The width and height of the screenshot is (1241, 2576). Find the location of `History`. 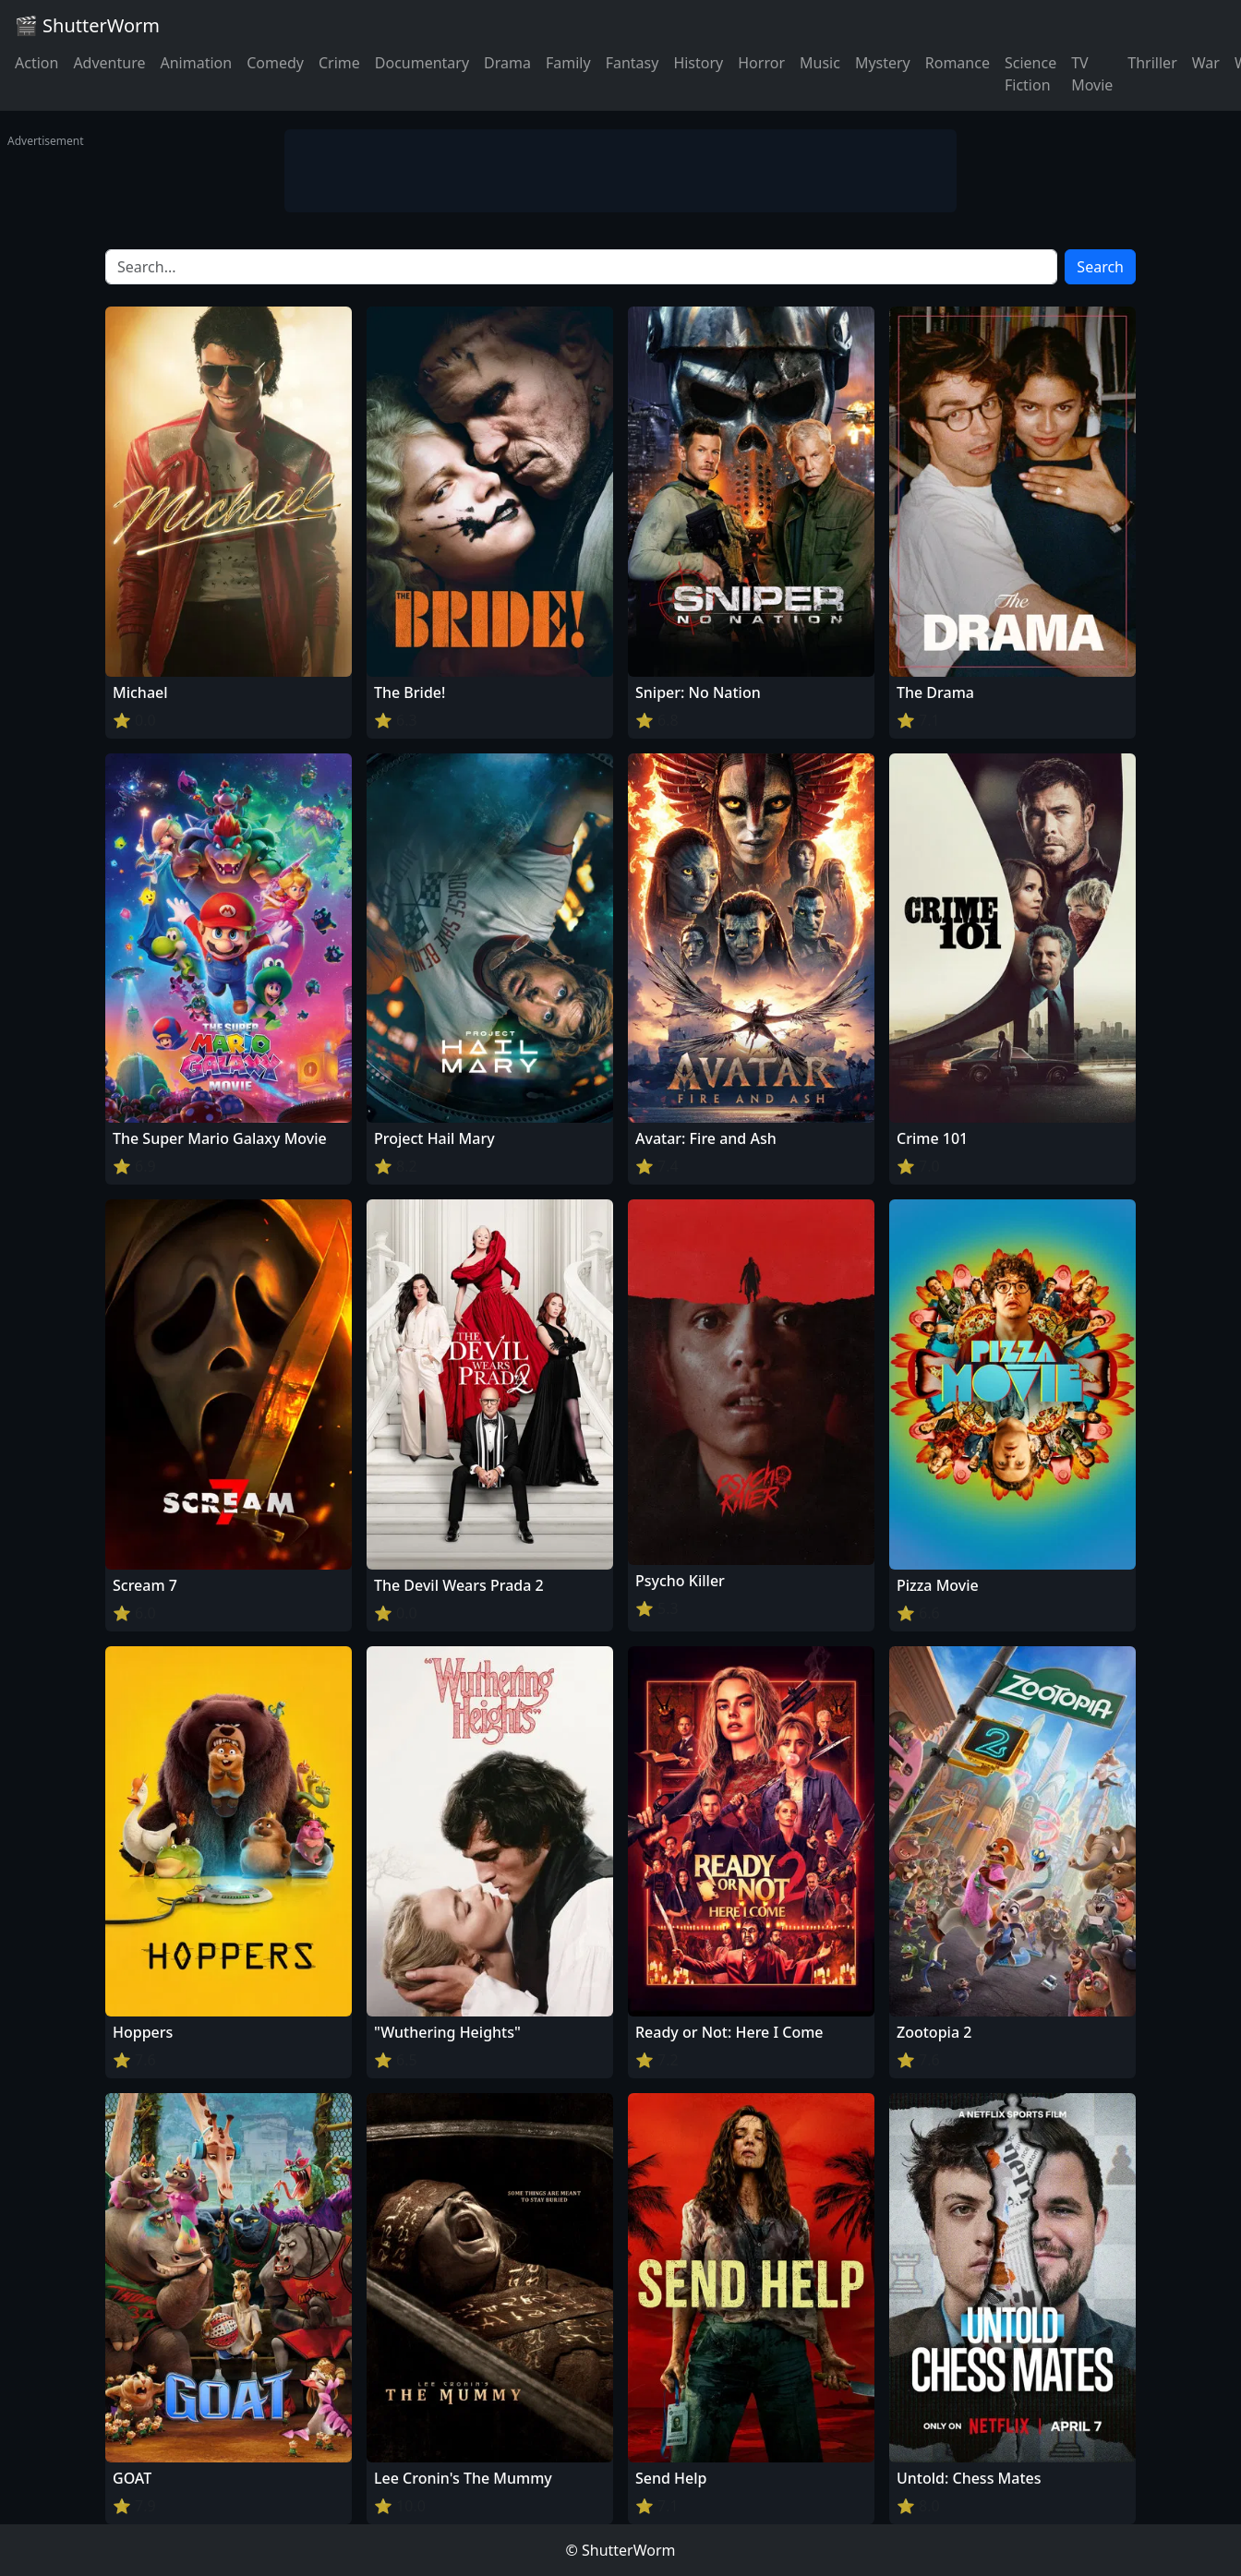

History is located at coordinates (698, 63).